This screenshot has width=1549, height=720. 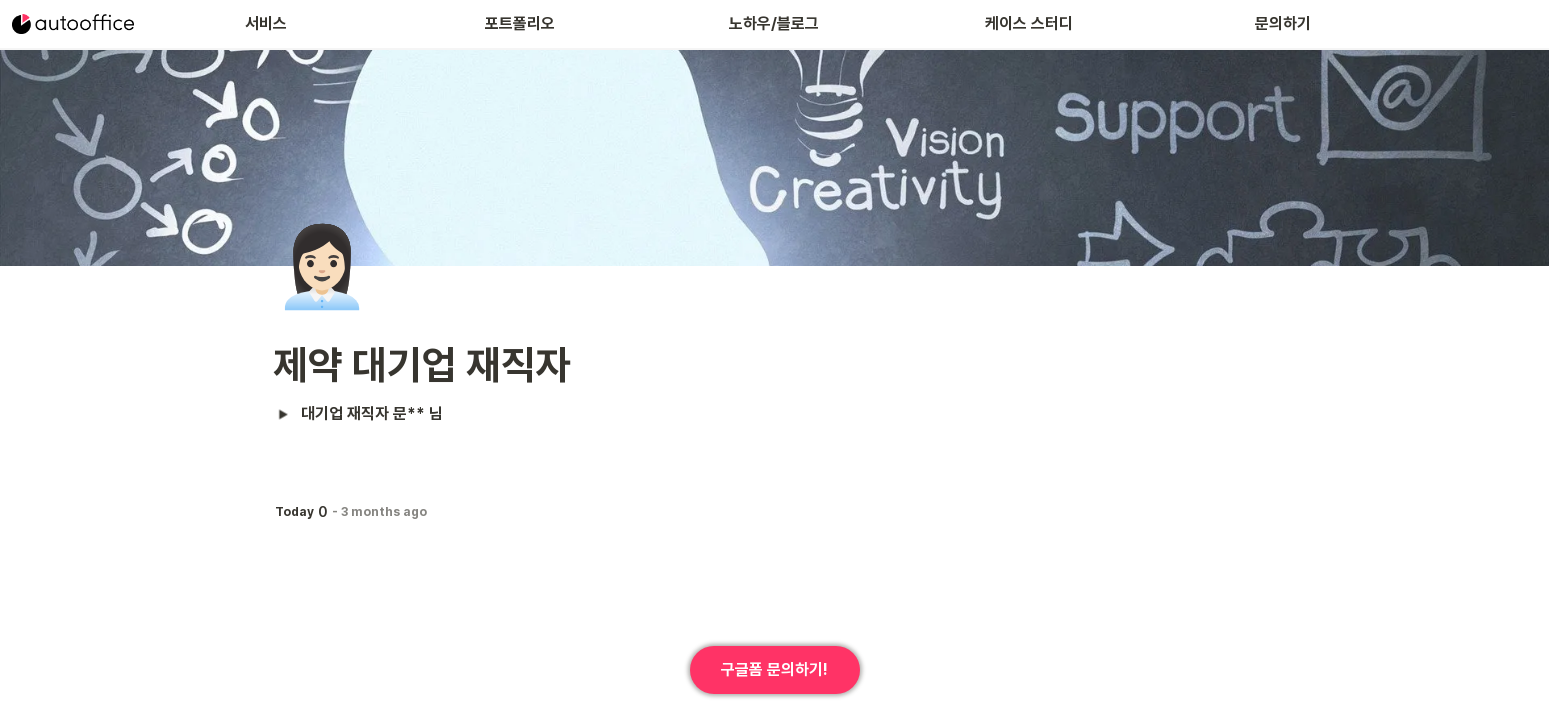 I want to click on 노하우/블로그, so click(x=774, y=23).